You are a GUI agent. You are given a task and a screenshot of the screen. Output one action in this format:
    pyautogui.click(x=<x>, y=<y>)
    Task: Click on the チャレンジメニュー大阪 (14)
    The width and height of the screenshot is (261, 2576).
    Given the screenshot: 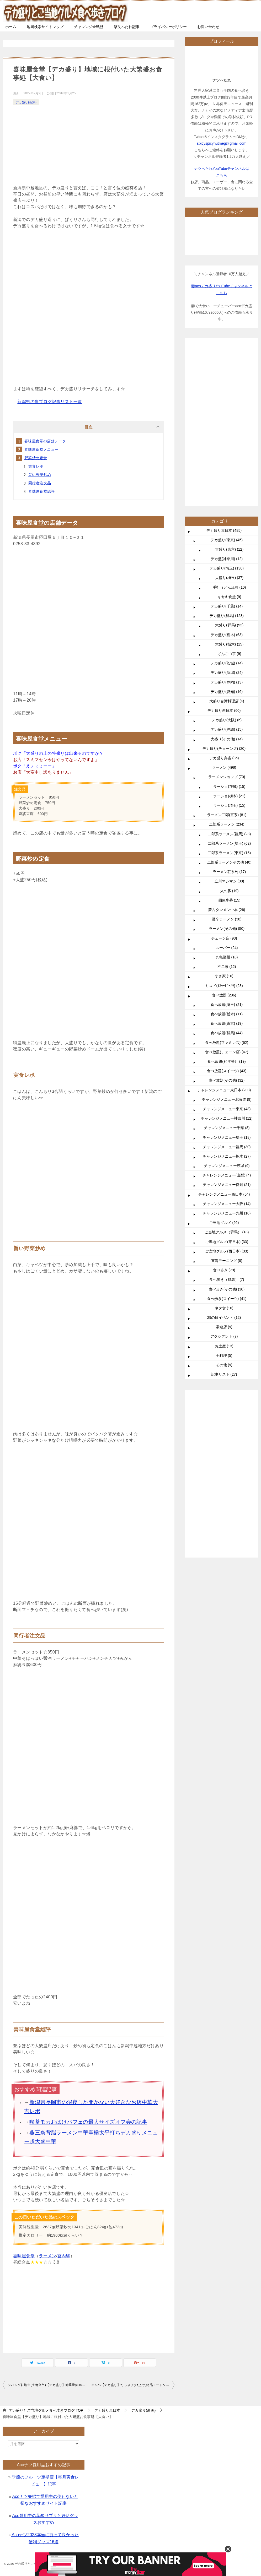 What is the action you would take?
    pyautogui.click(x=227, y=1204)
    